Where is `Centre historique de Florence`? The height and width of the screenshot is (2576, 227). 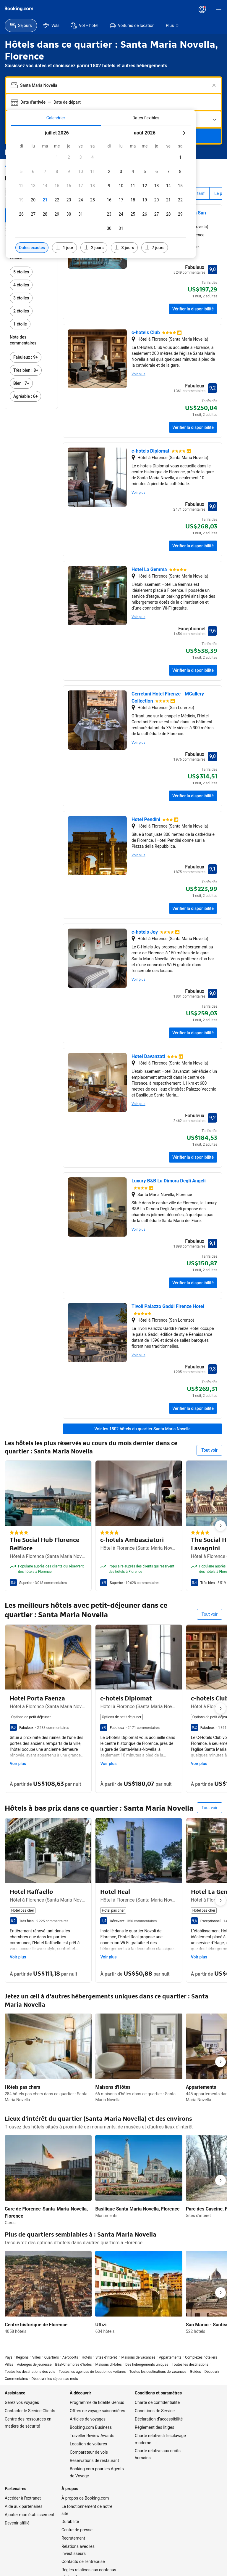 Centre historique de Florence is located at coordinates (36, 2324).